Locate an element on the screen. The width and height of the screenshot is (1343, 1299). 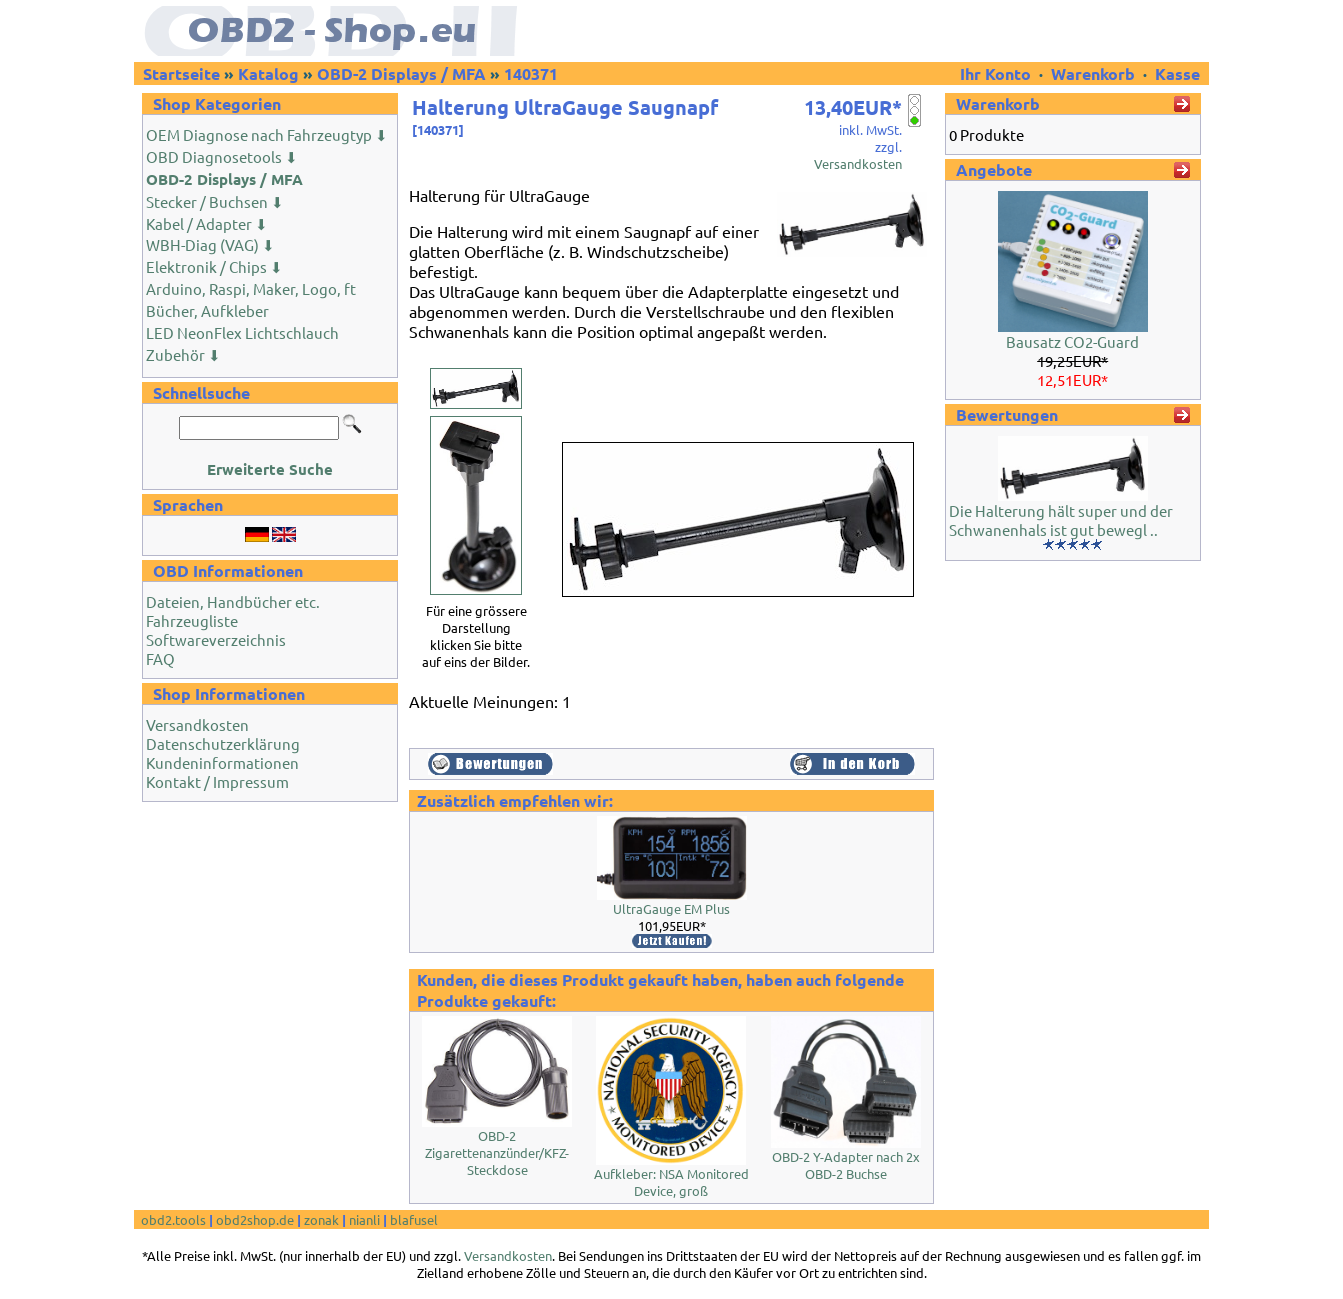
Versandkosten is located at coordinates (197, 724).